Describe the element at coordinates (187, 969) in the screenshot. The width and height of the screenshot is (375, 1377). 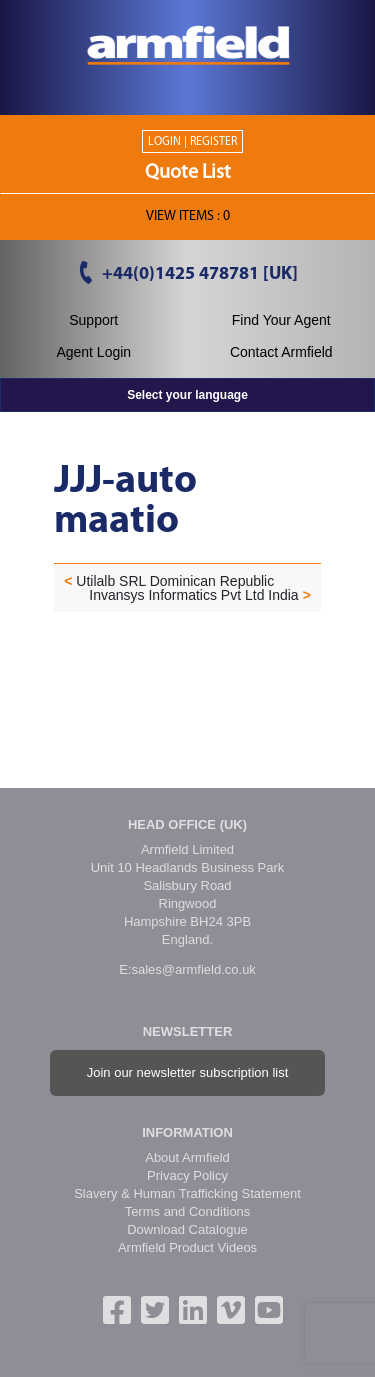
I see `E:sales@armfield.co.uk` at that location.